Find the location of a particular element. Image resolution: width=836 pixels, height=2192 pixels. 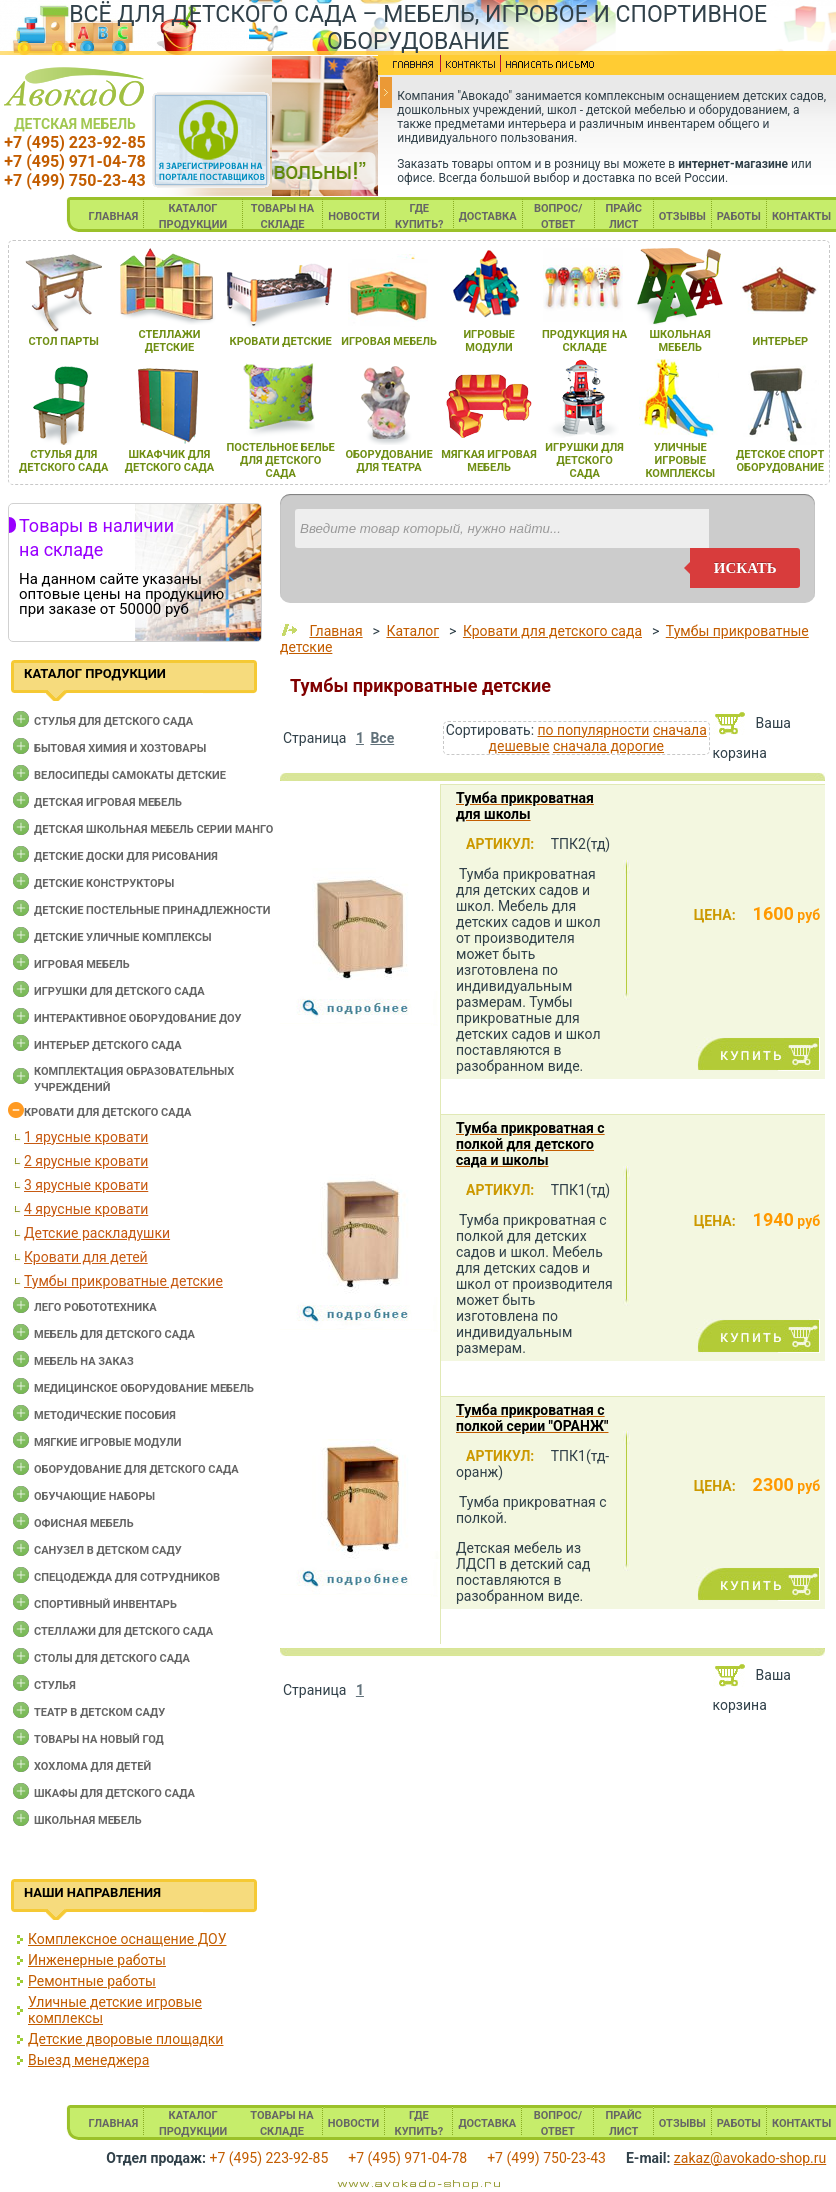

Мягкие игровые модули is located at coordinates (107, 1442).